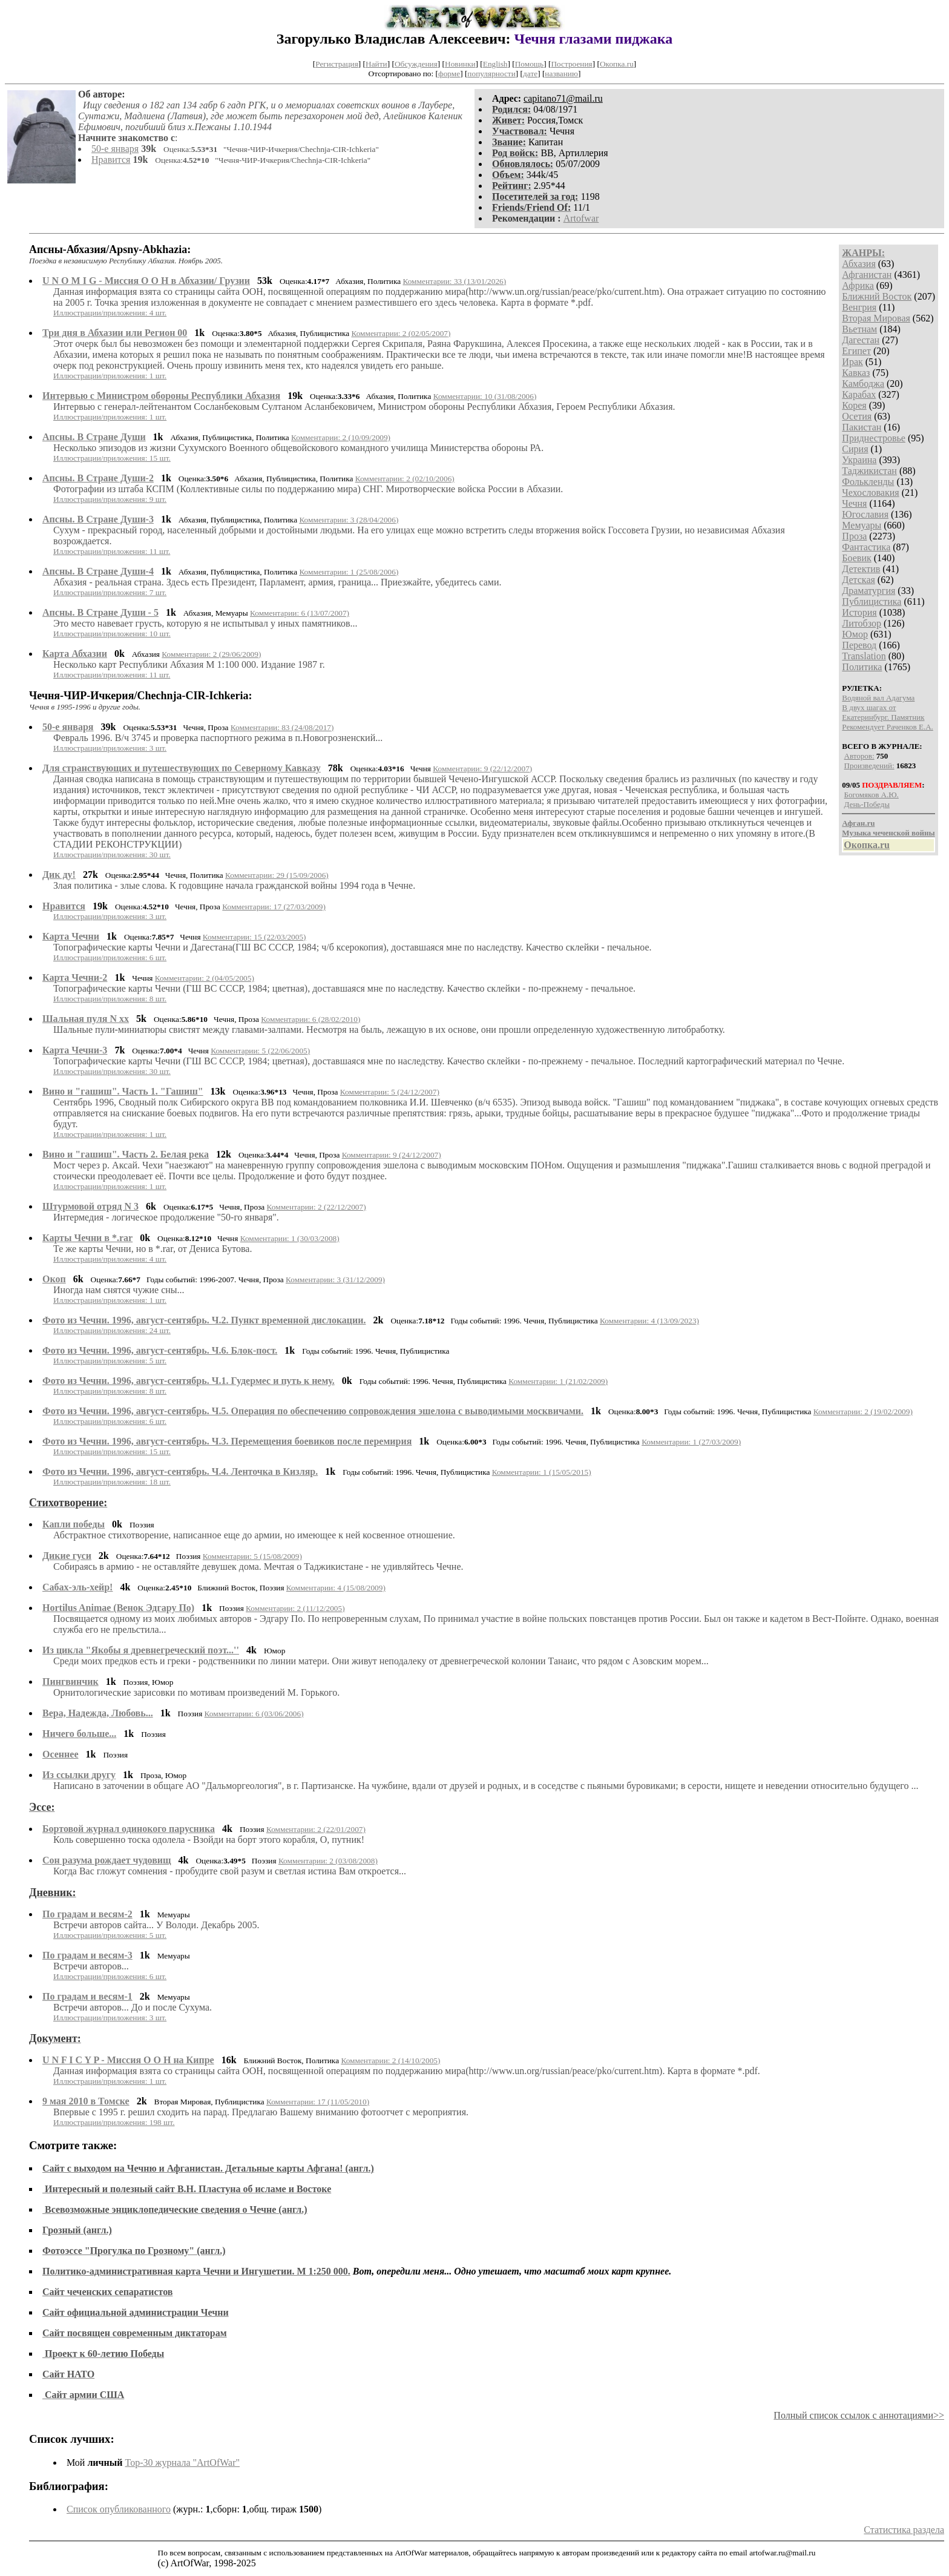  I want to click on Комментарии: 33 (13/01/2026), so click(454, 281).